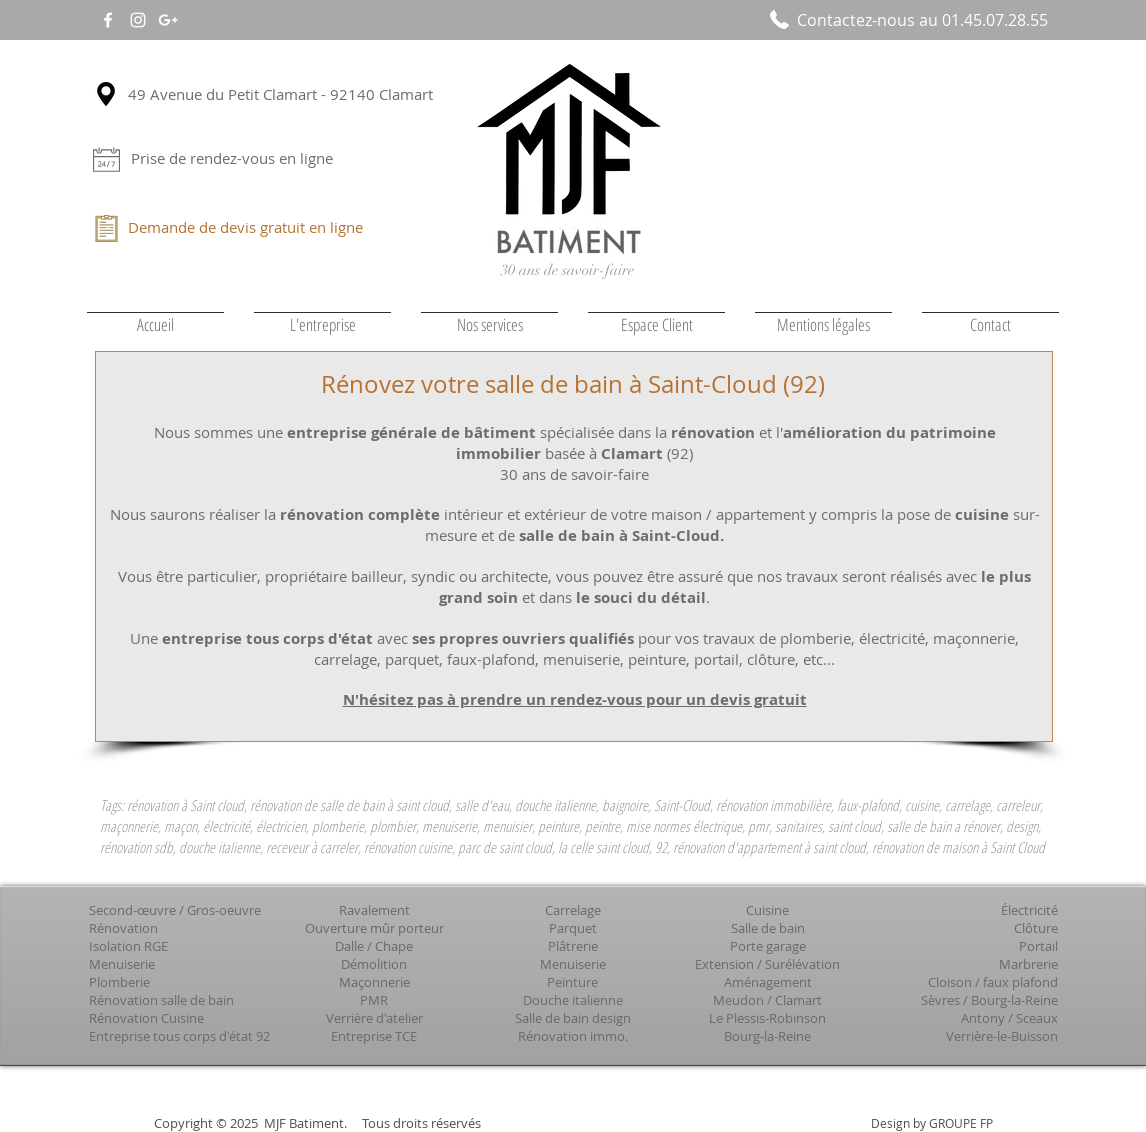 The width and height of the screenshot is (1146, 1132). Describe the element at coordinates (767, 964) in the screenshot. I see `Extension / Surélévation` at that location.